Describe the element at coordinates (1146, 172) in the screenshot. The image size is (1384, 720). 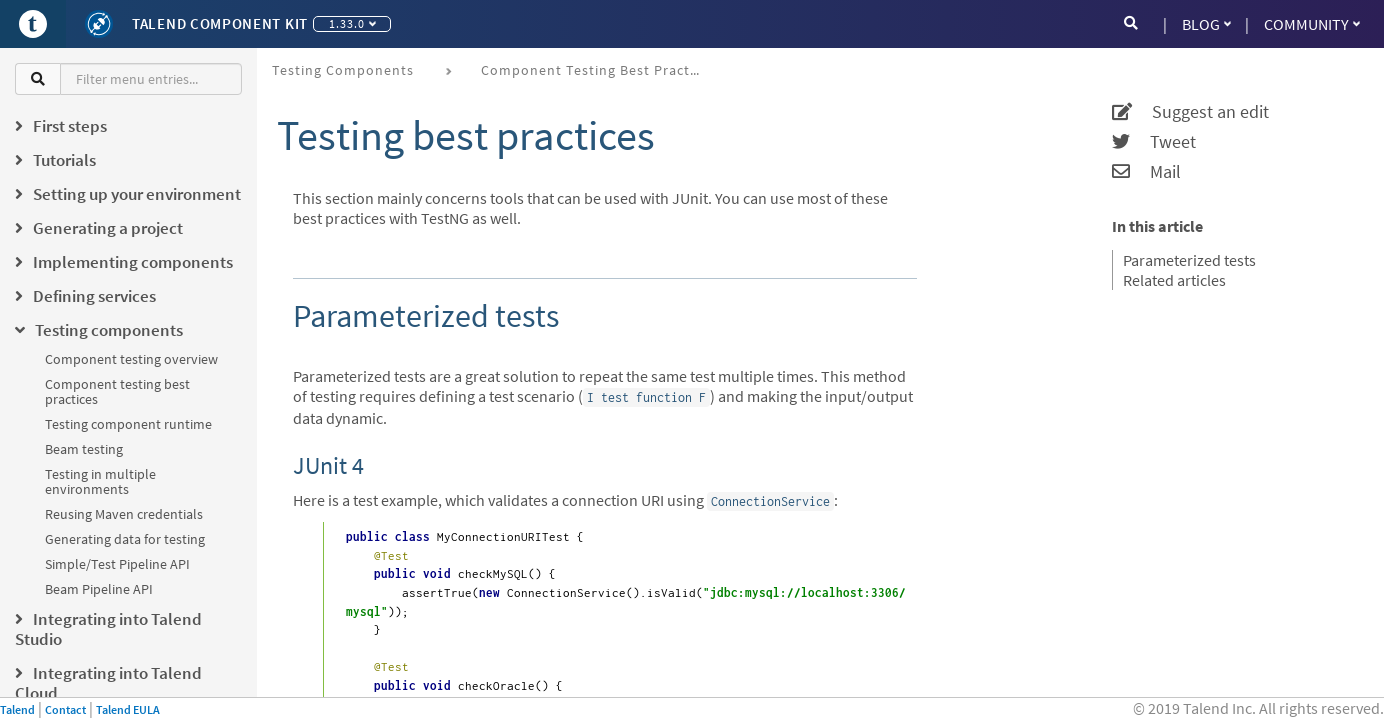
I see `Mail` at that location.